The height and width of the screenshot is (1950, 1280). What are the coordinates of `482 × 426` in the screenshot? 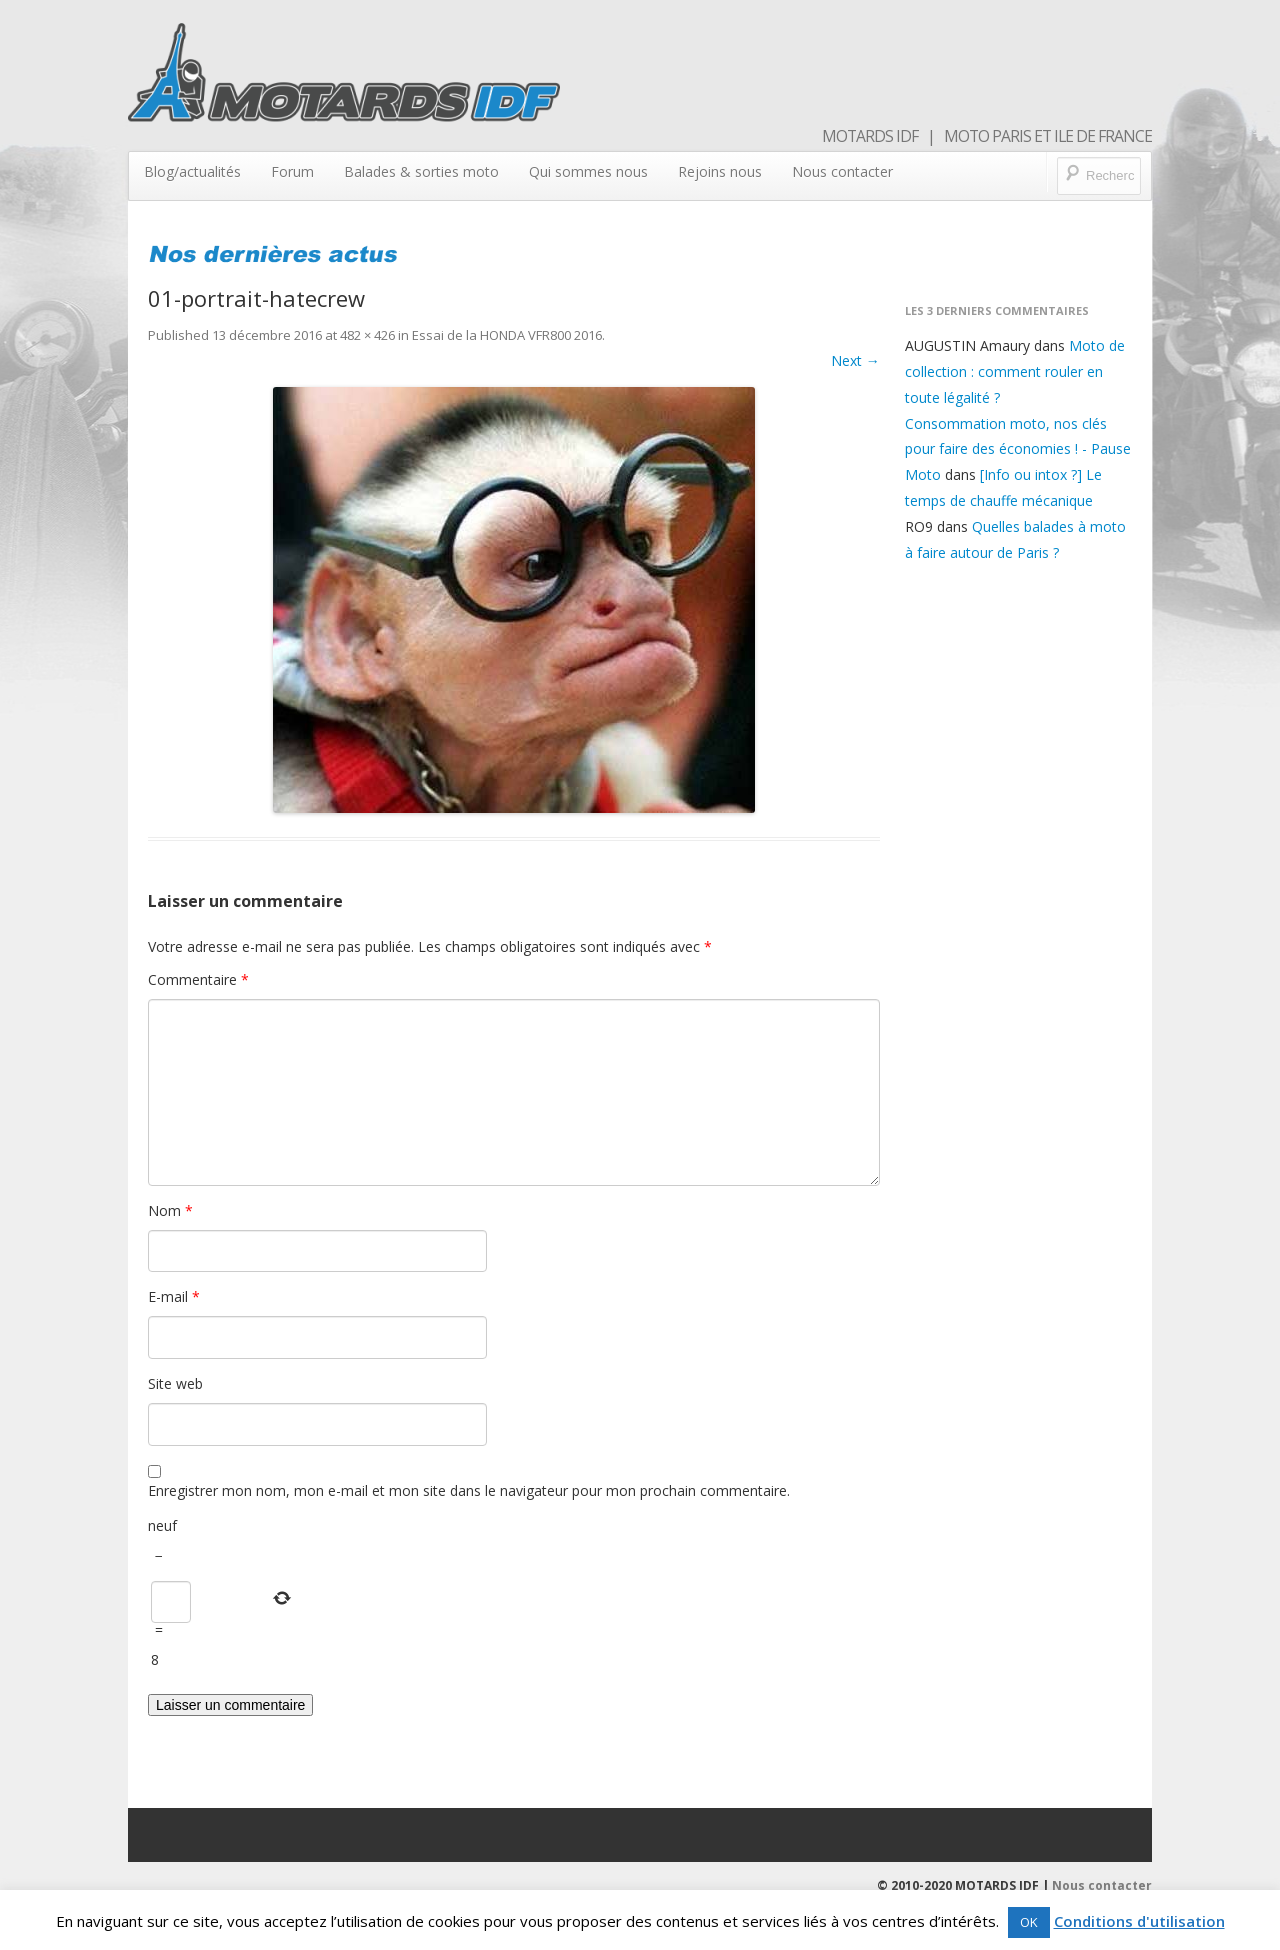 It's located at (367, 335).